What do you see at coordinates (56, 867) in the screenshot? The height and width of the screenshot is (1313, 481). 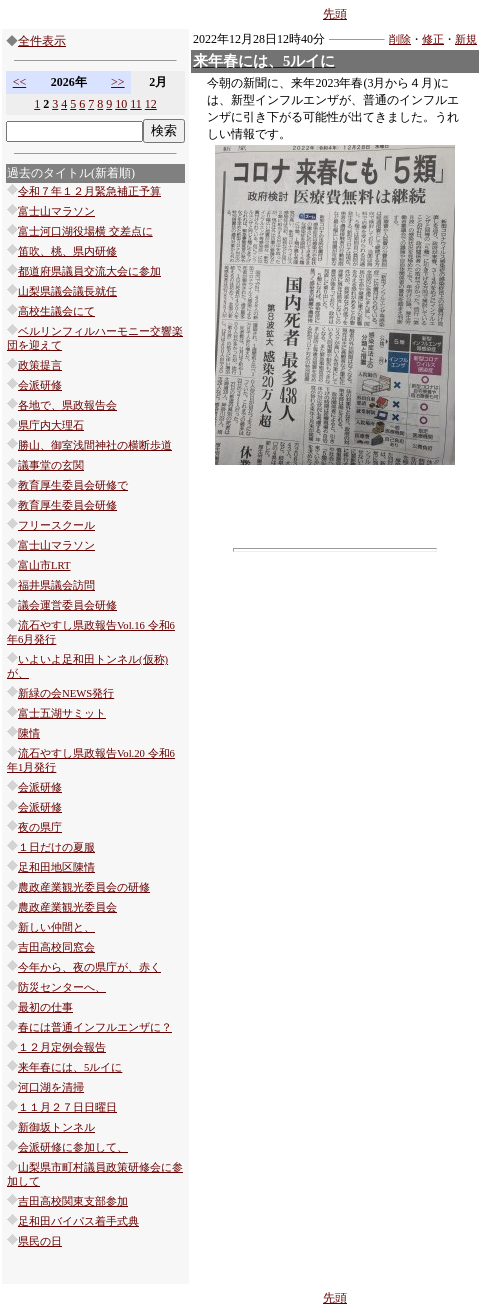 I see `足和田地区陳情` at bounding box center [56, 867].